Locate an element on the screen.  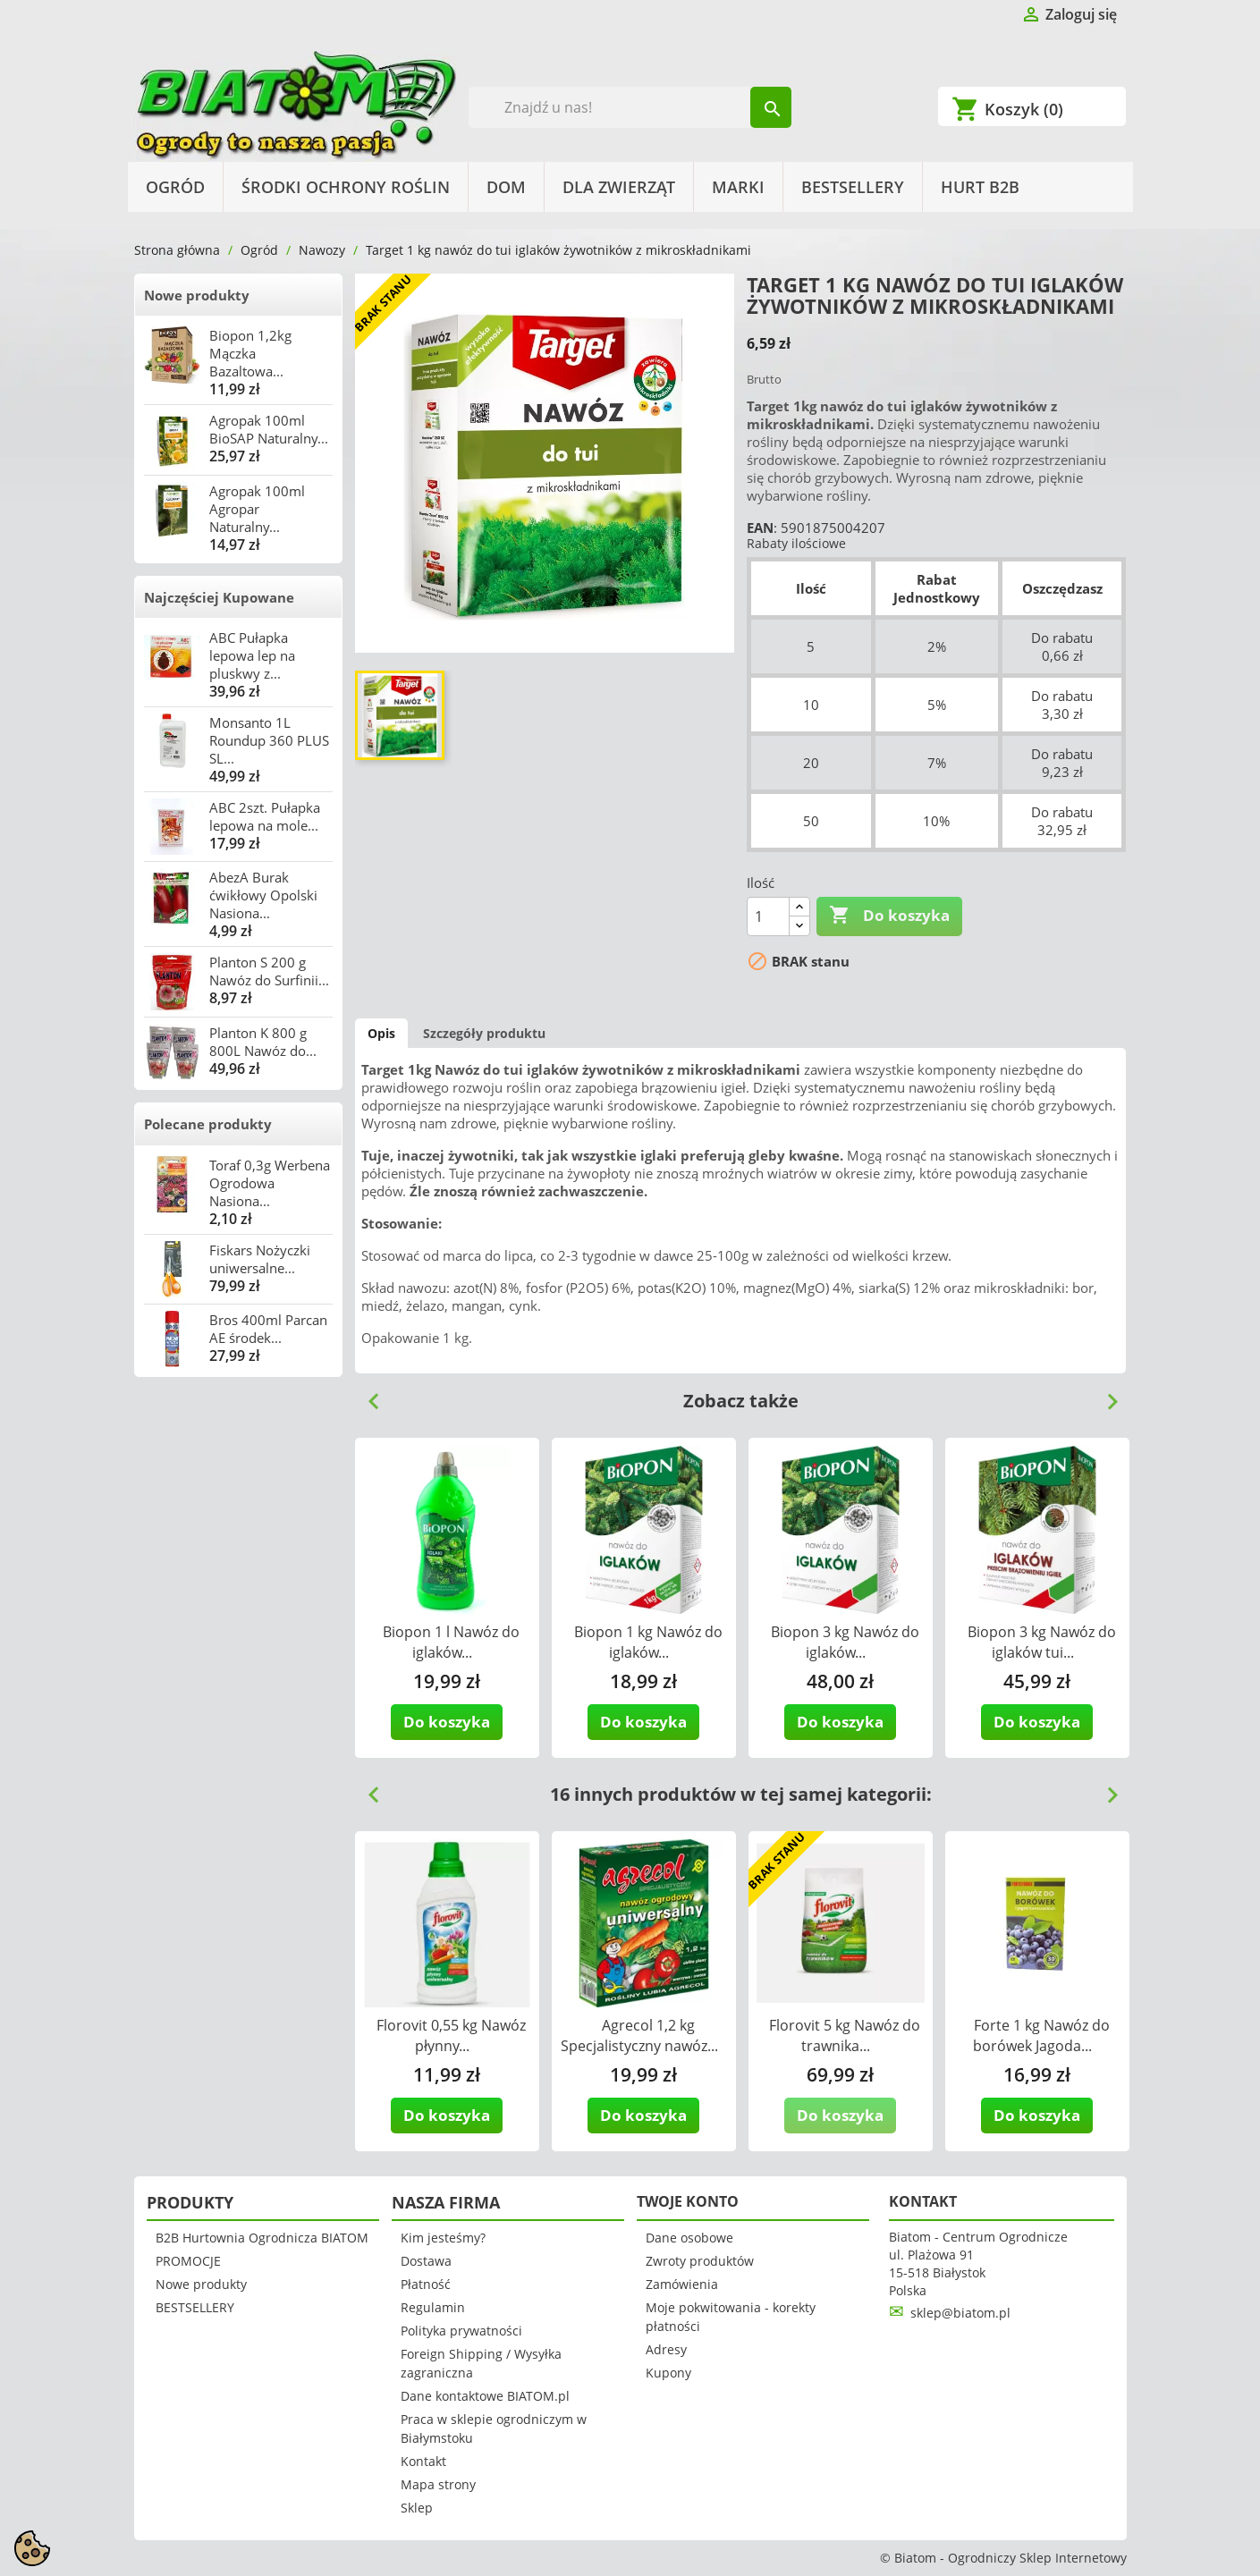
AbezA Burak ćwikłowy Opolski Nasiona... is located at coordinates (263, 895).